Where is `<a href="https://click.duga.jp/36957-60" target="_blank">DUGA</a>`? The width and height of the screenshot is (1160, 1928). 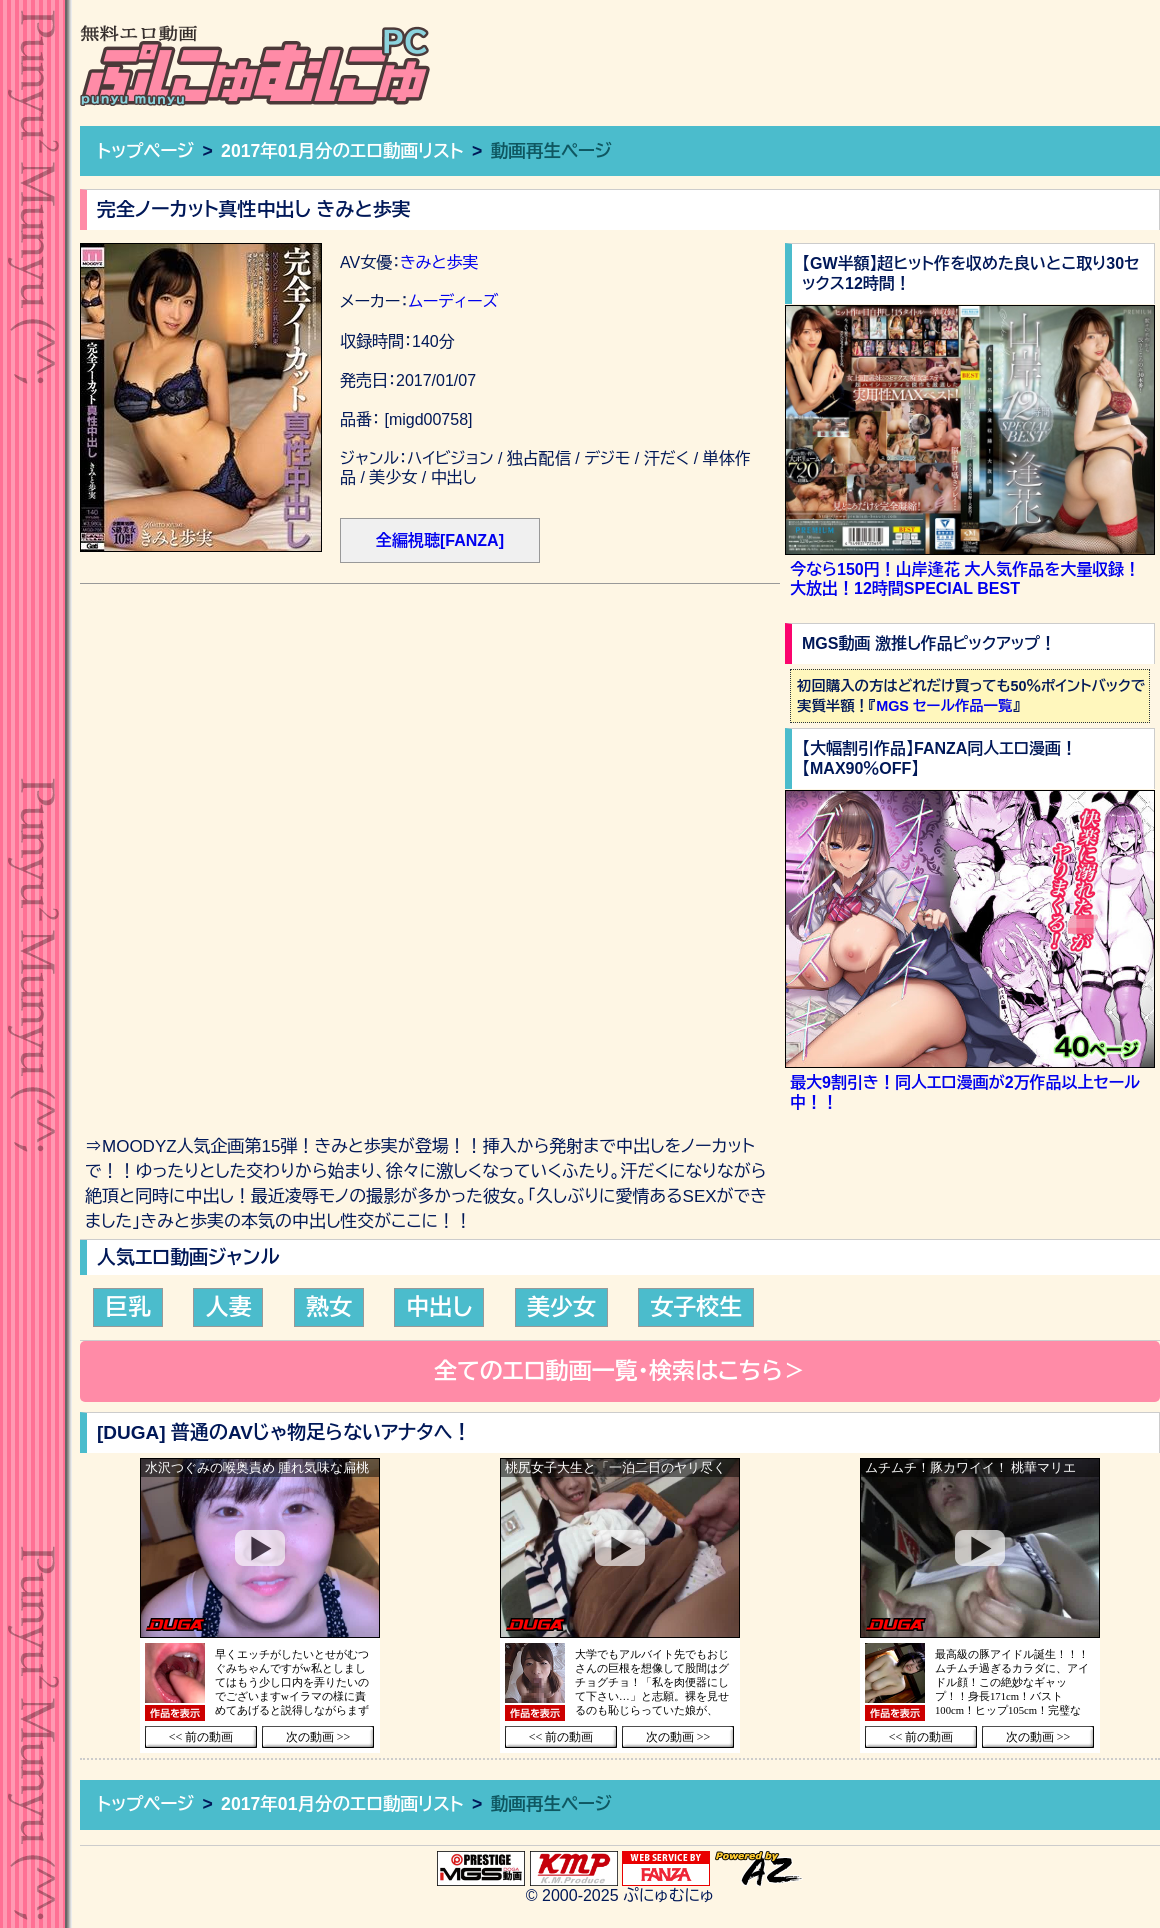
<a href="https://click.duga.jp/36957-60" target="_blank">DUGA</a> is located at coordinates (260, 1605).